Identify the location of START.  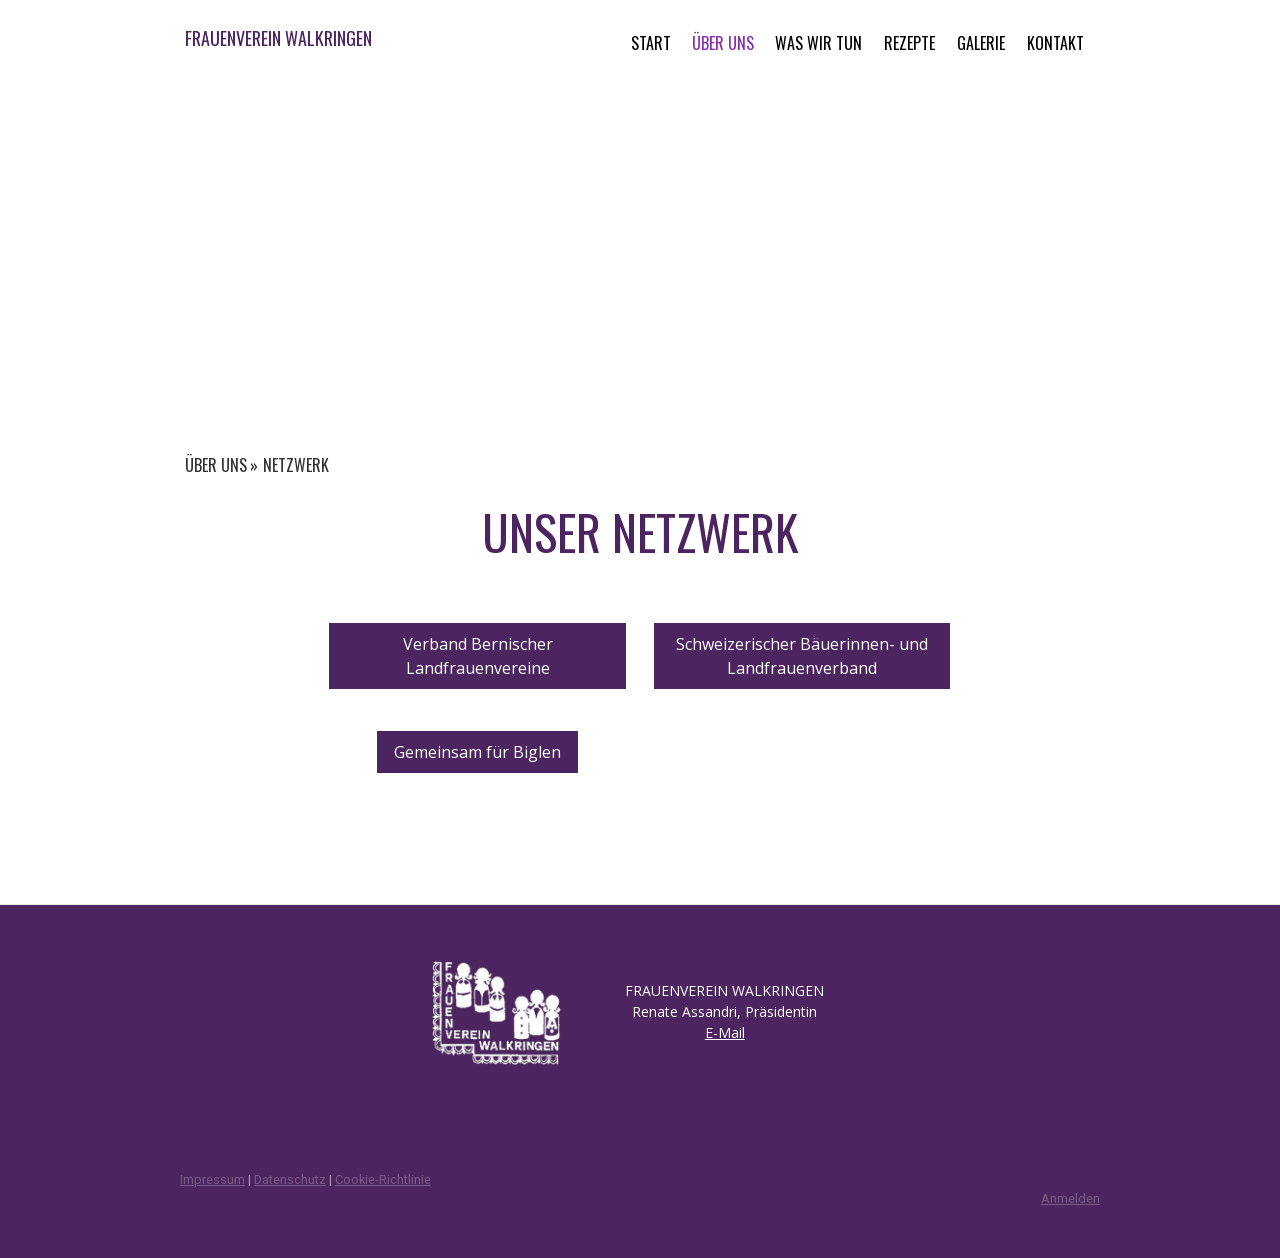
(651, 43).